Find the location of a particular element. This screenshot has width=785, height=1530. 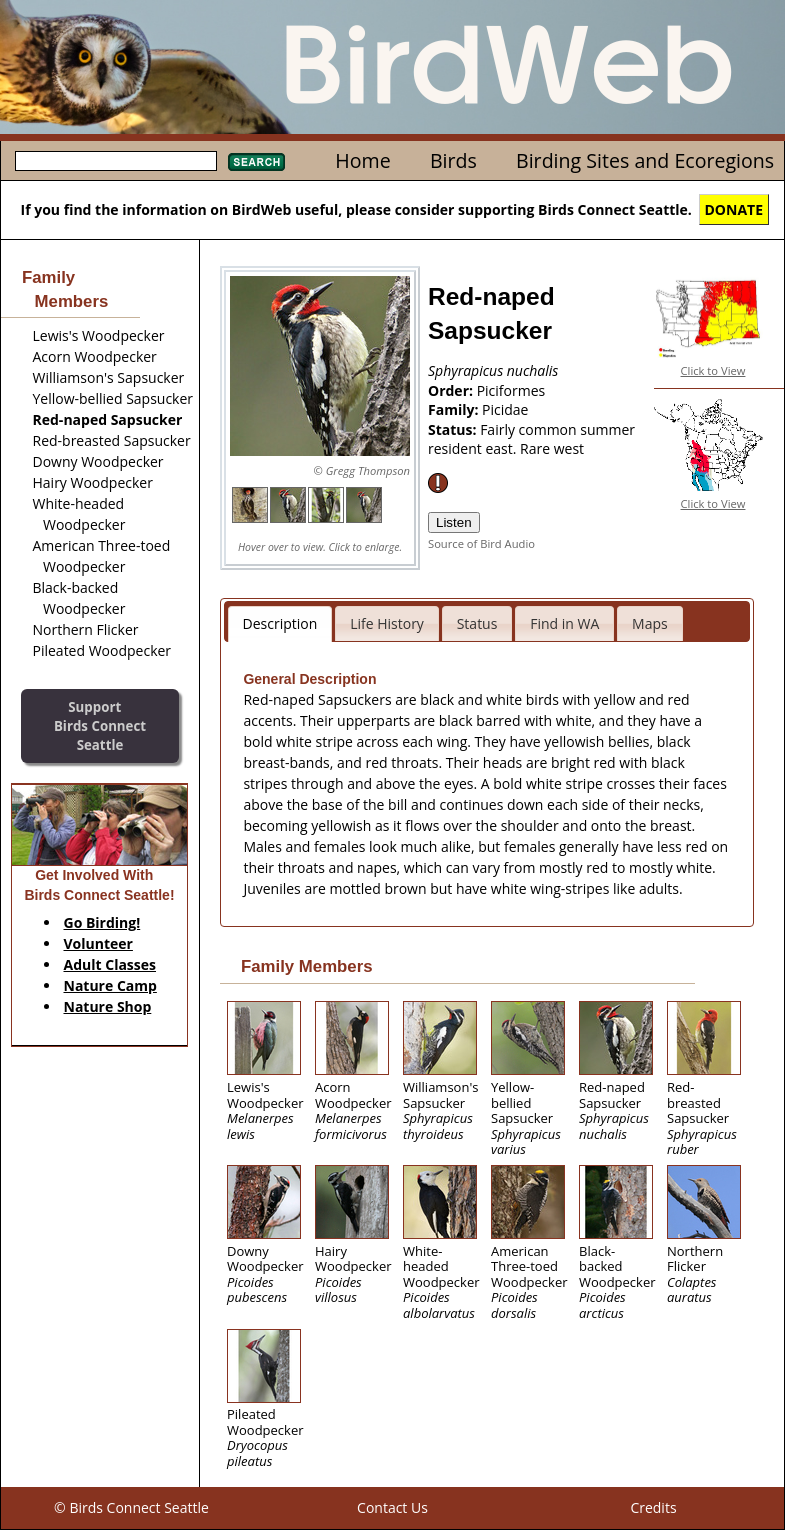

Piciformes is located at coordinates (511, 390).